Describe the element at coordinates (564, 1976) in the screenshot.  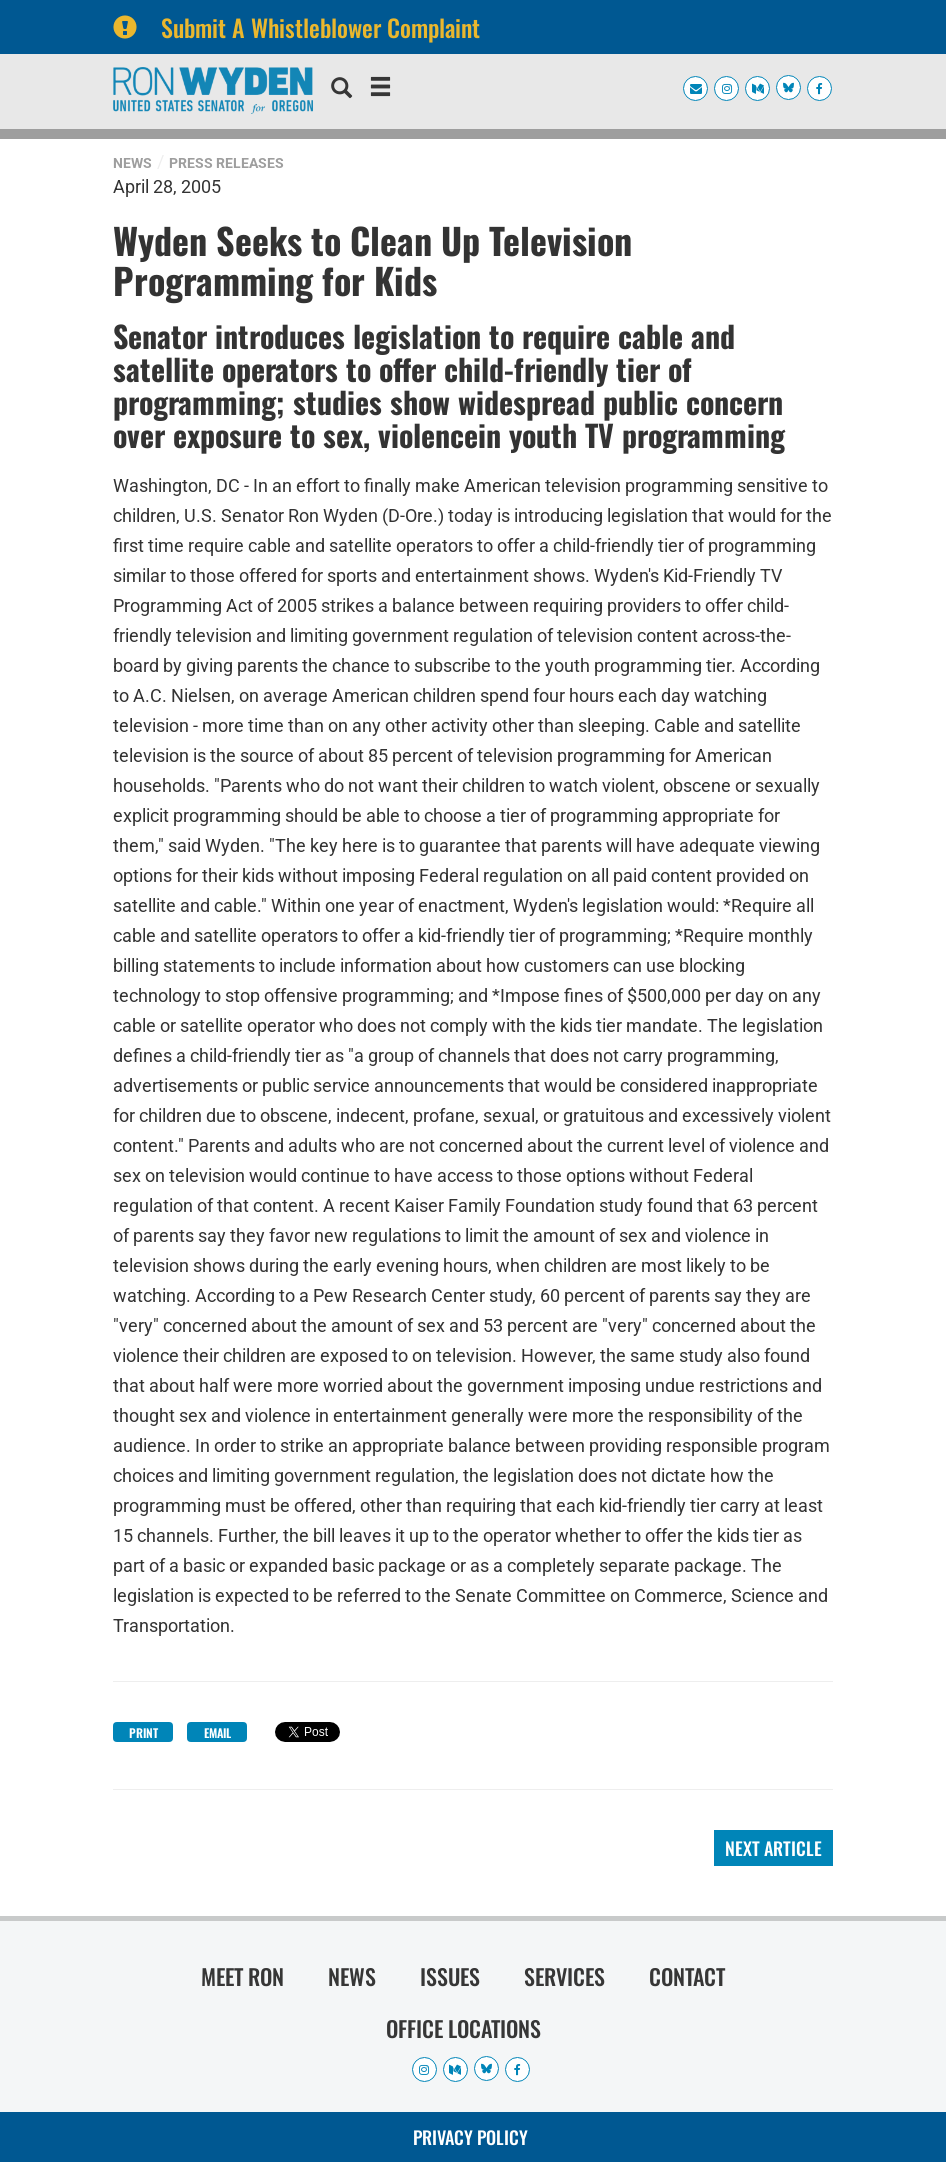
I see `Services` at that location.